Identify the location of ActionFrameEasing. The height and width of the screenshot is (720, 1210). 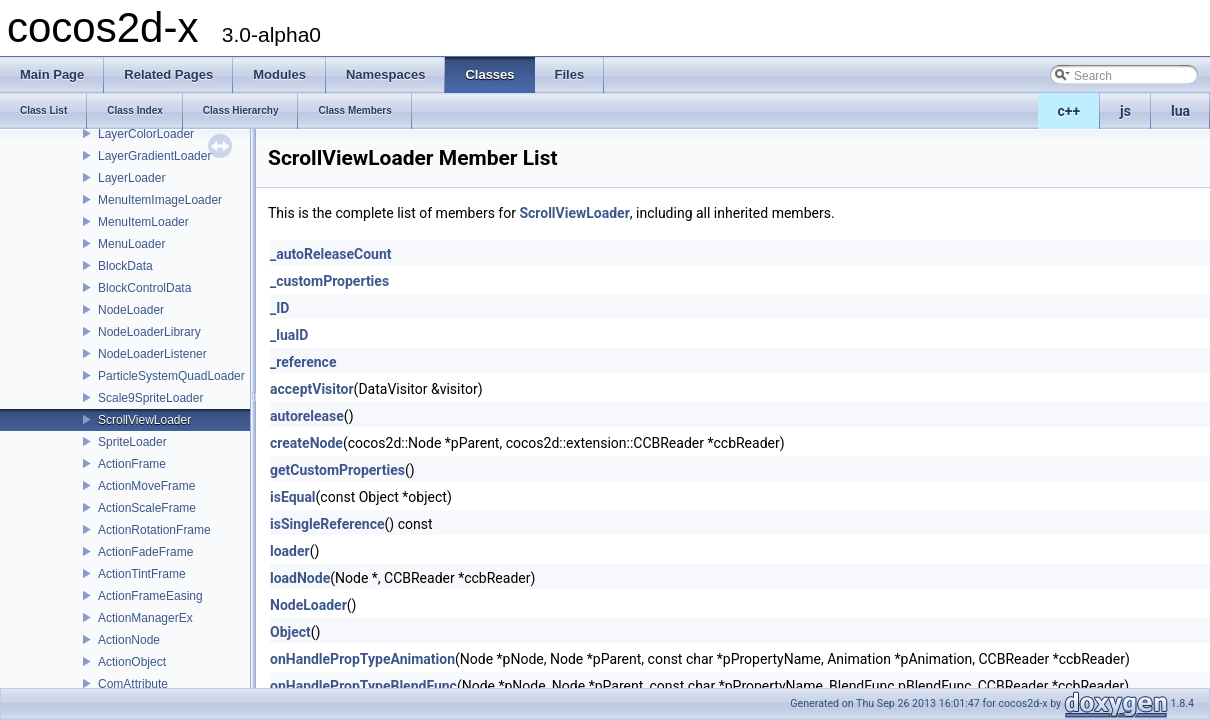
(150, 596).